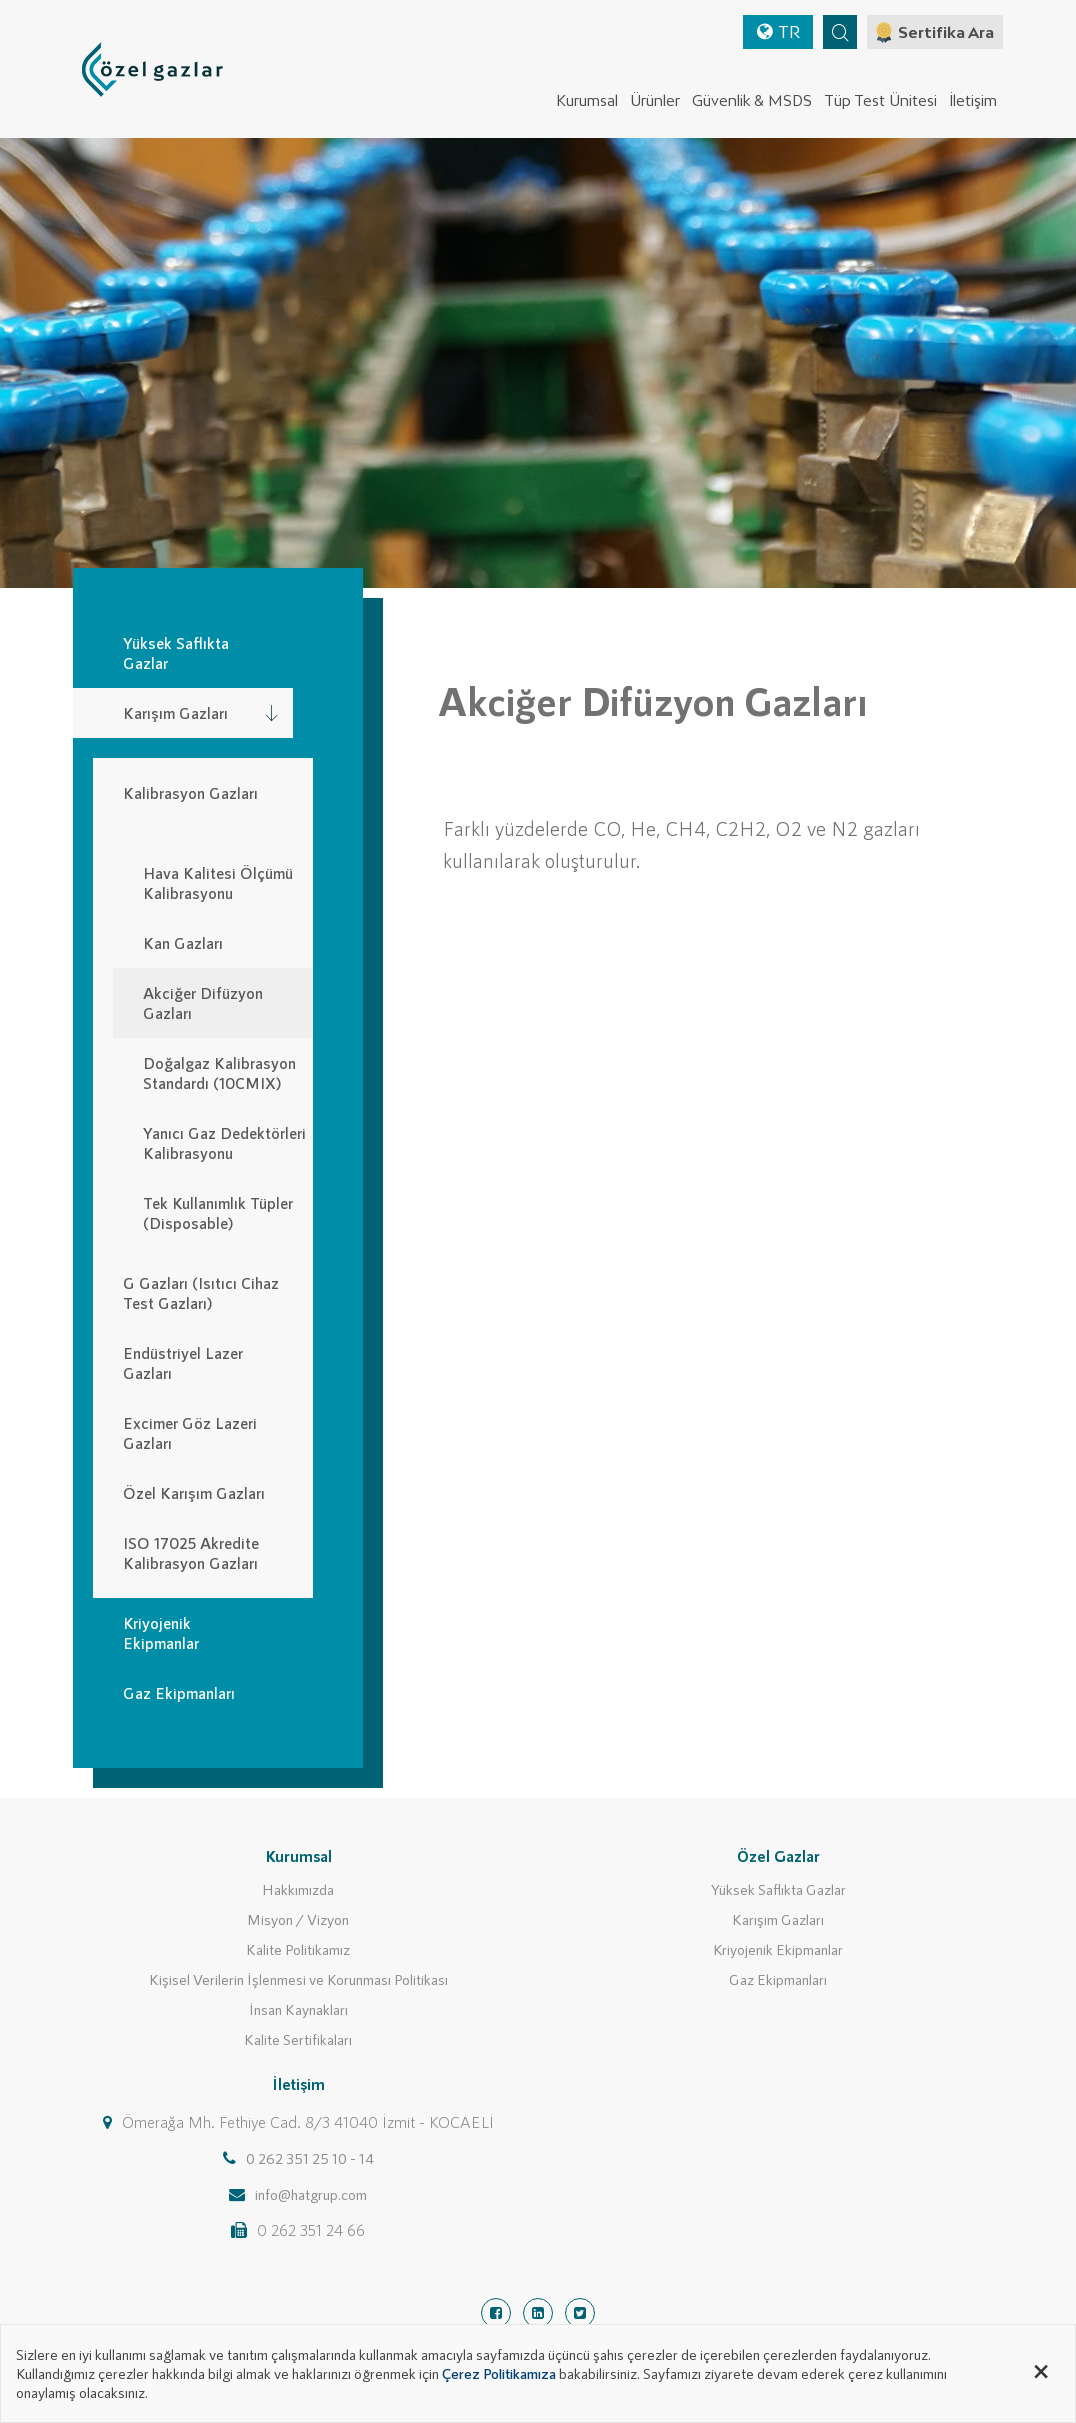  Describe the element at coordinates (587, 100) in the screenshot. I see `Kurumsal` at that location.